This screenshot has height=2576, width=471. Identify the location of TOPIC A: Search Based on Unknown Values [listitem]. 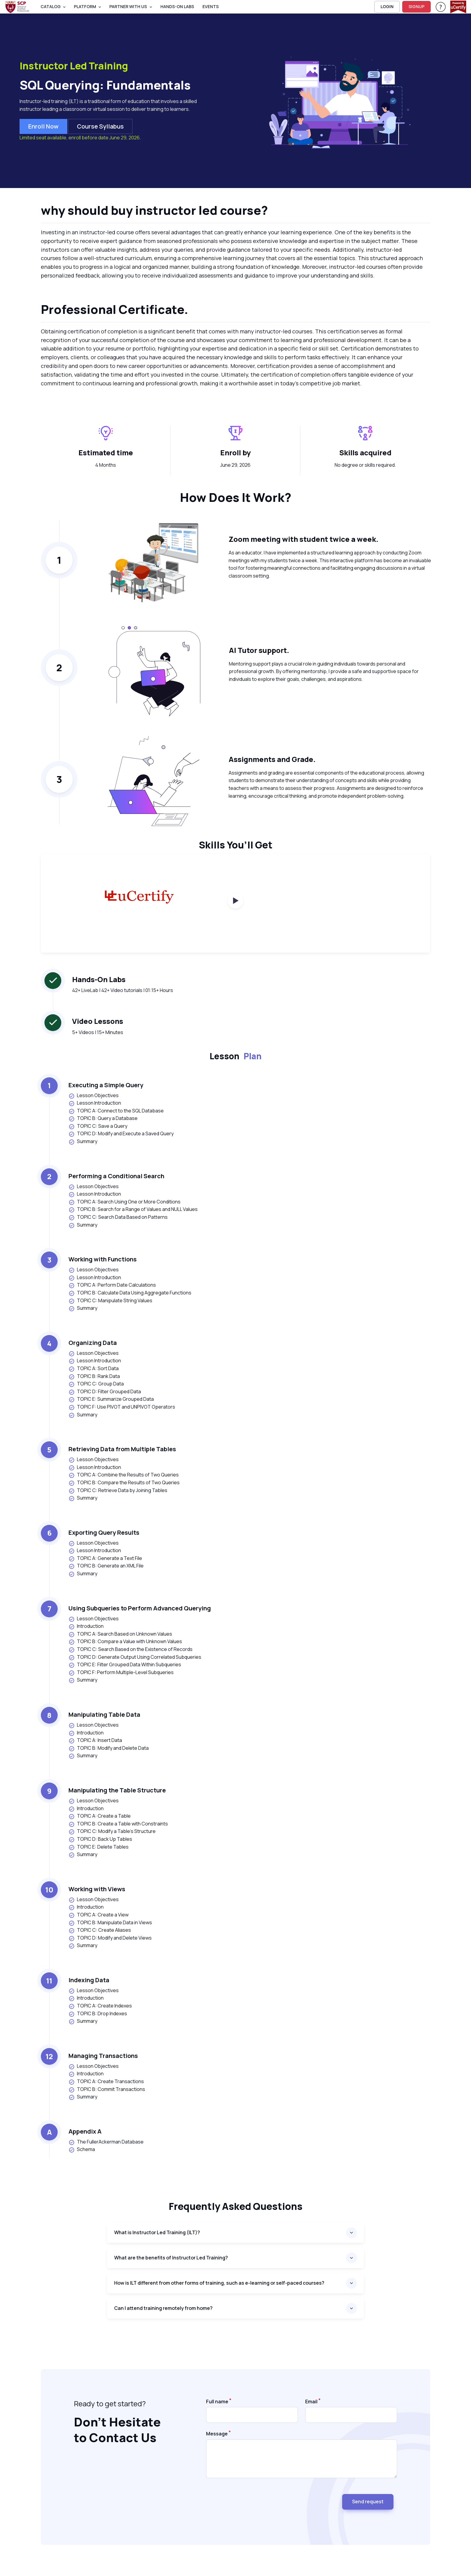
(120, 1634).